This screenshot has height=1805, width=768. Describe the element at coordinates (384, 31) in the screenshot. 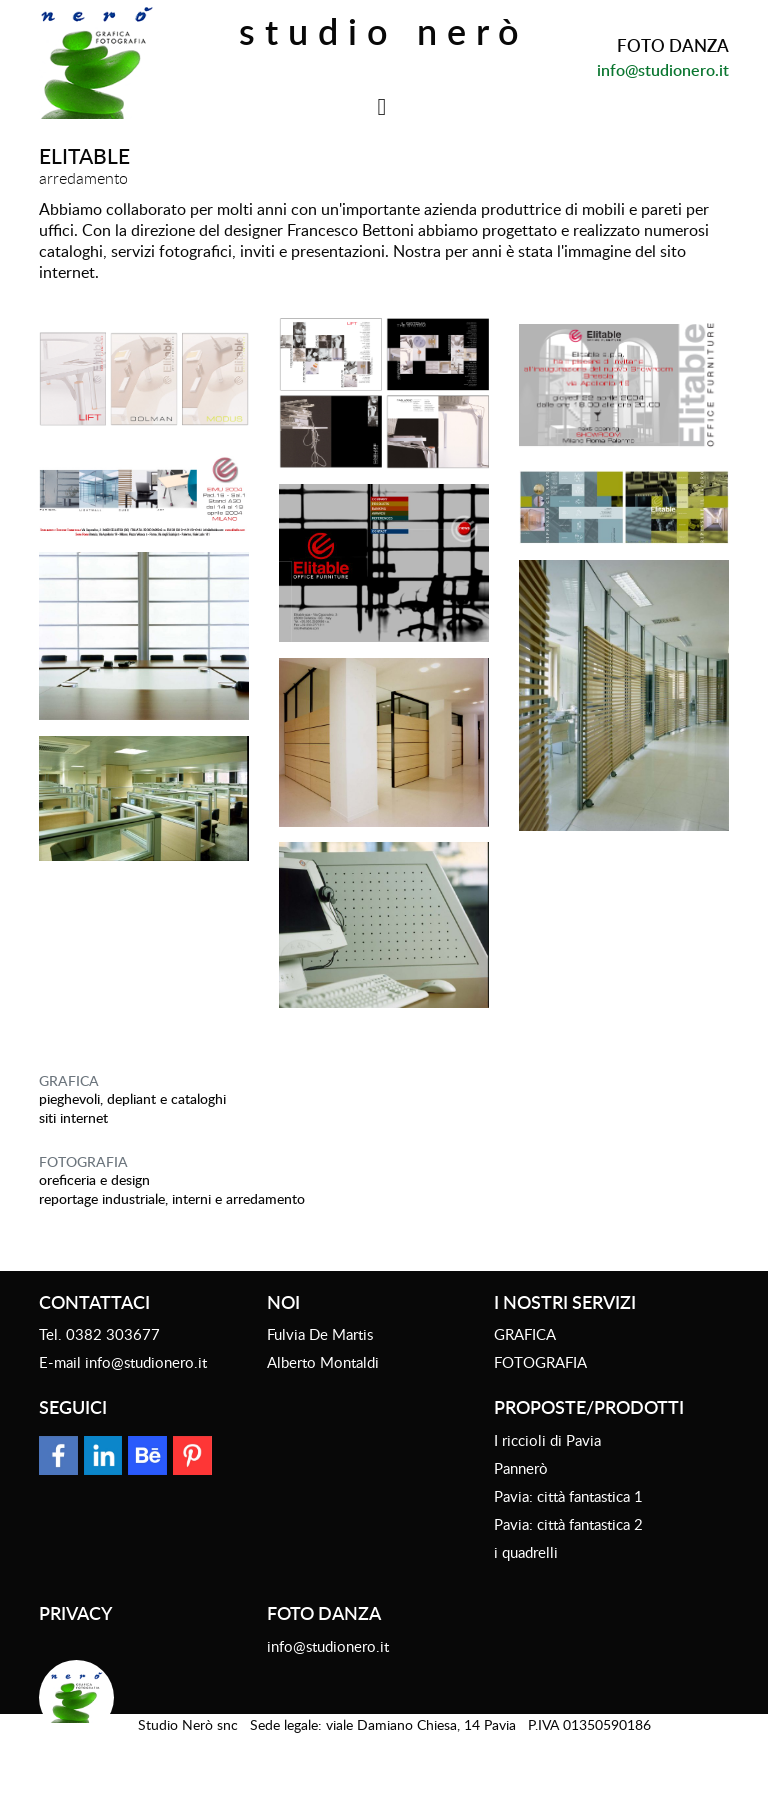

I see `Studio Nerò` at that location.